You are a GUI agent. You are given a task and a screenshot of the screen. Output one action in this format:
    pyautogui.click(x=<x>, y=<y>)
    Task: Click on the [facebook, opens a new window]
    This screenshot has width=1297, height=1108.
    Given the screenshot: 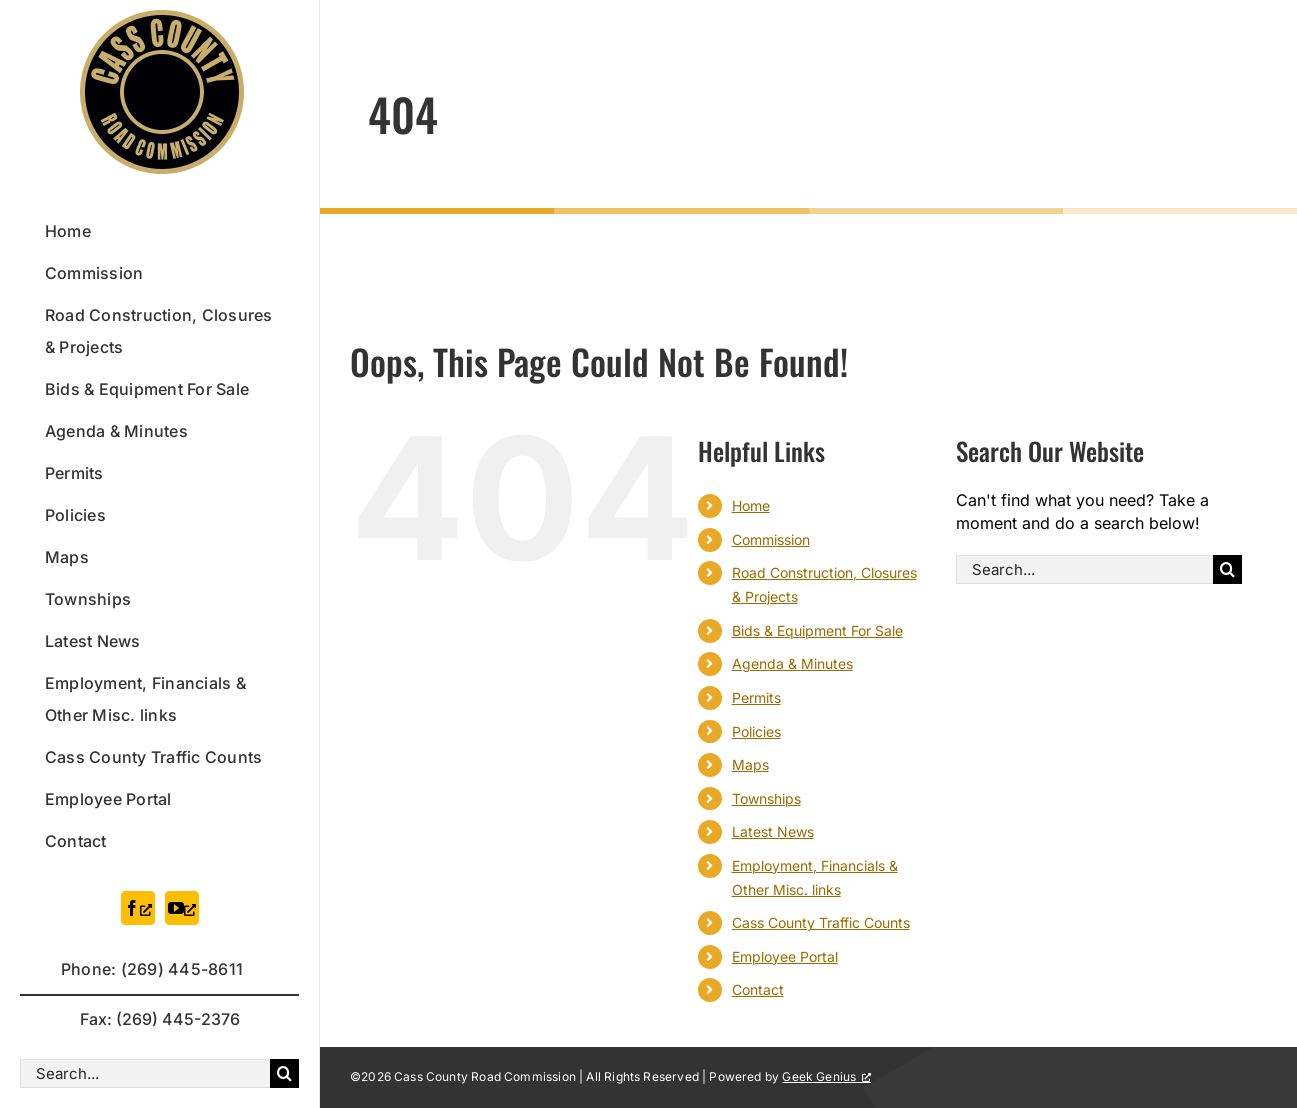 What is the action you would take?
    pyautogui.click(x=138, y=908)
    